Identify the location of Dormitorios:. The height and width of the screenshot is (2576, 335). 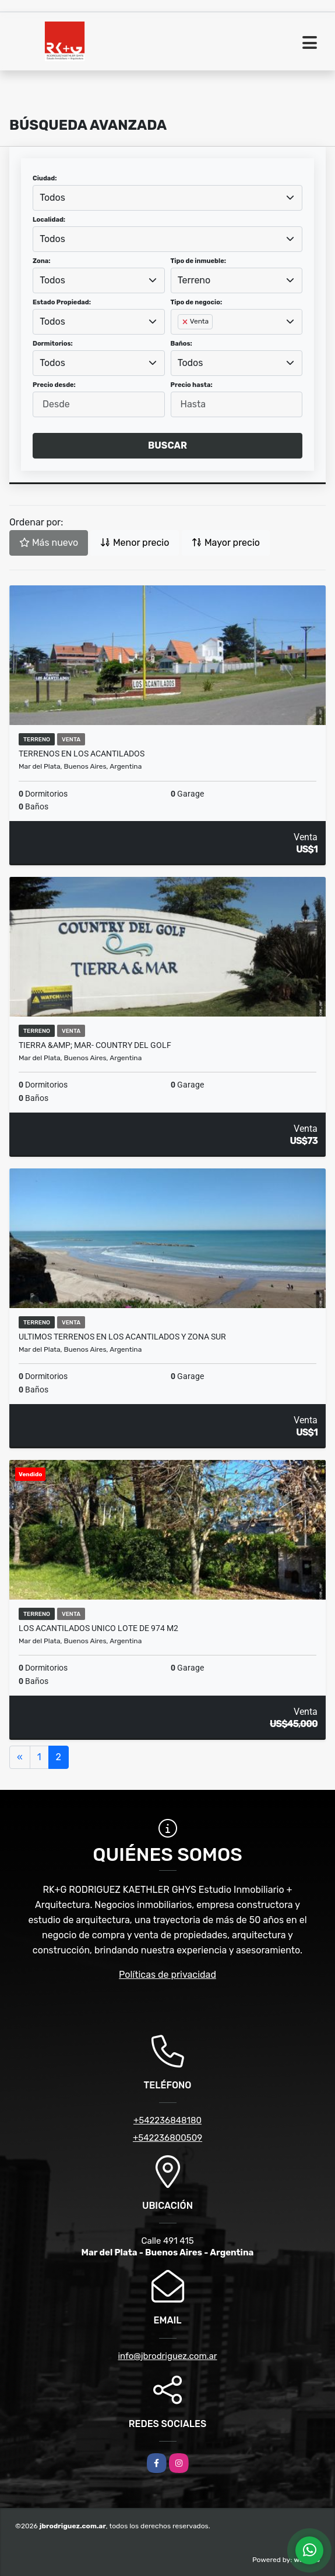
(53, 343).